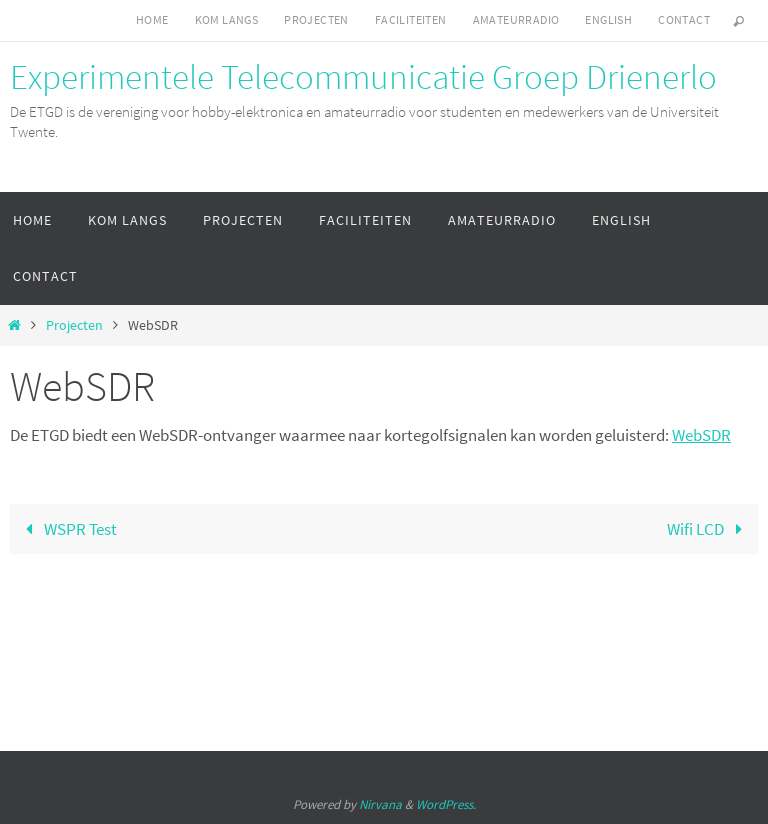 The image size is (768, 824). What do you see at coordinates (152, 19) in the screenshot?
I see `Home` at bounding box center [152, 19].